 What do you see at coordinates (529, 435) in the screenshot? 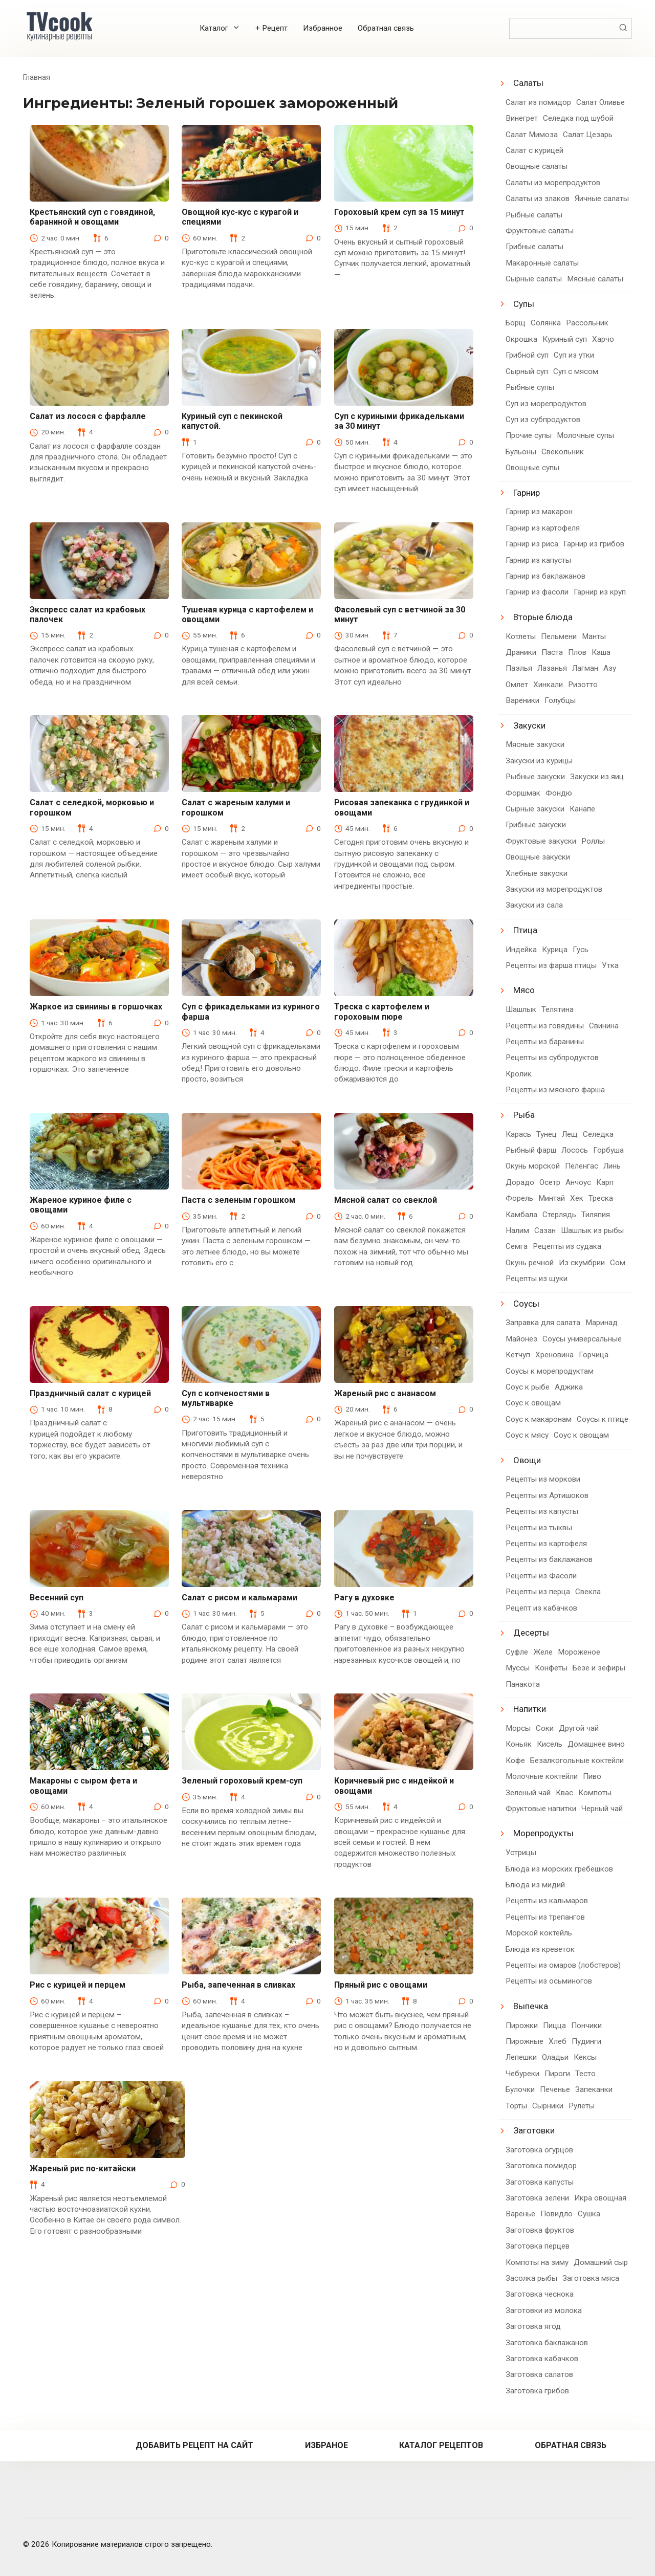
I see `Прочие супы` at bounding box center [529, 435].